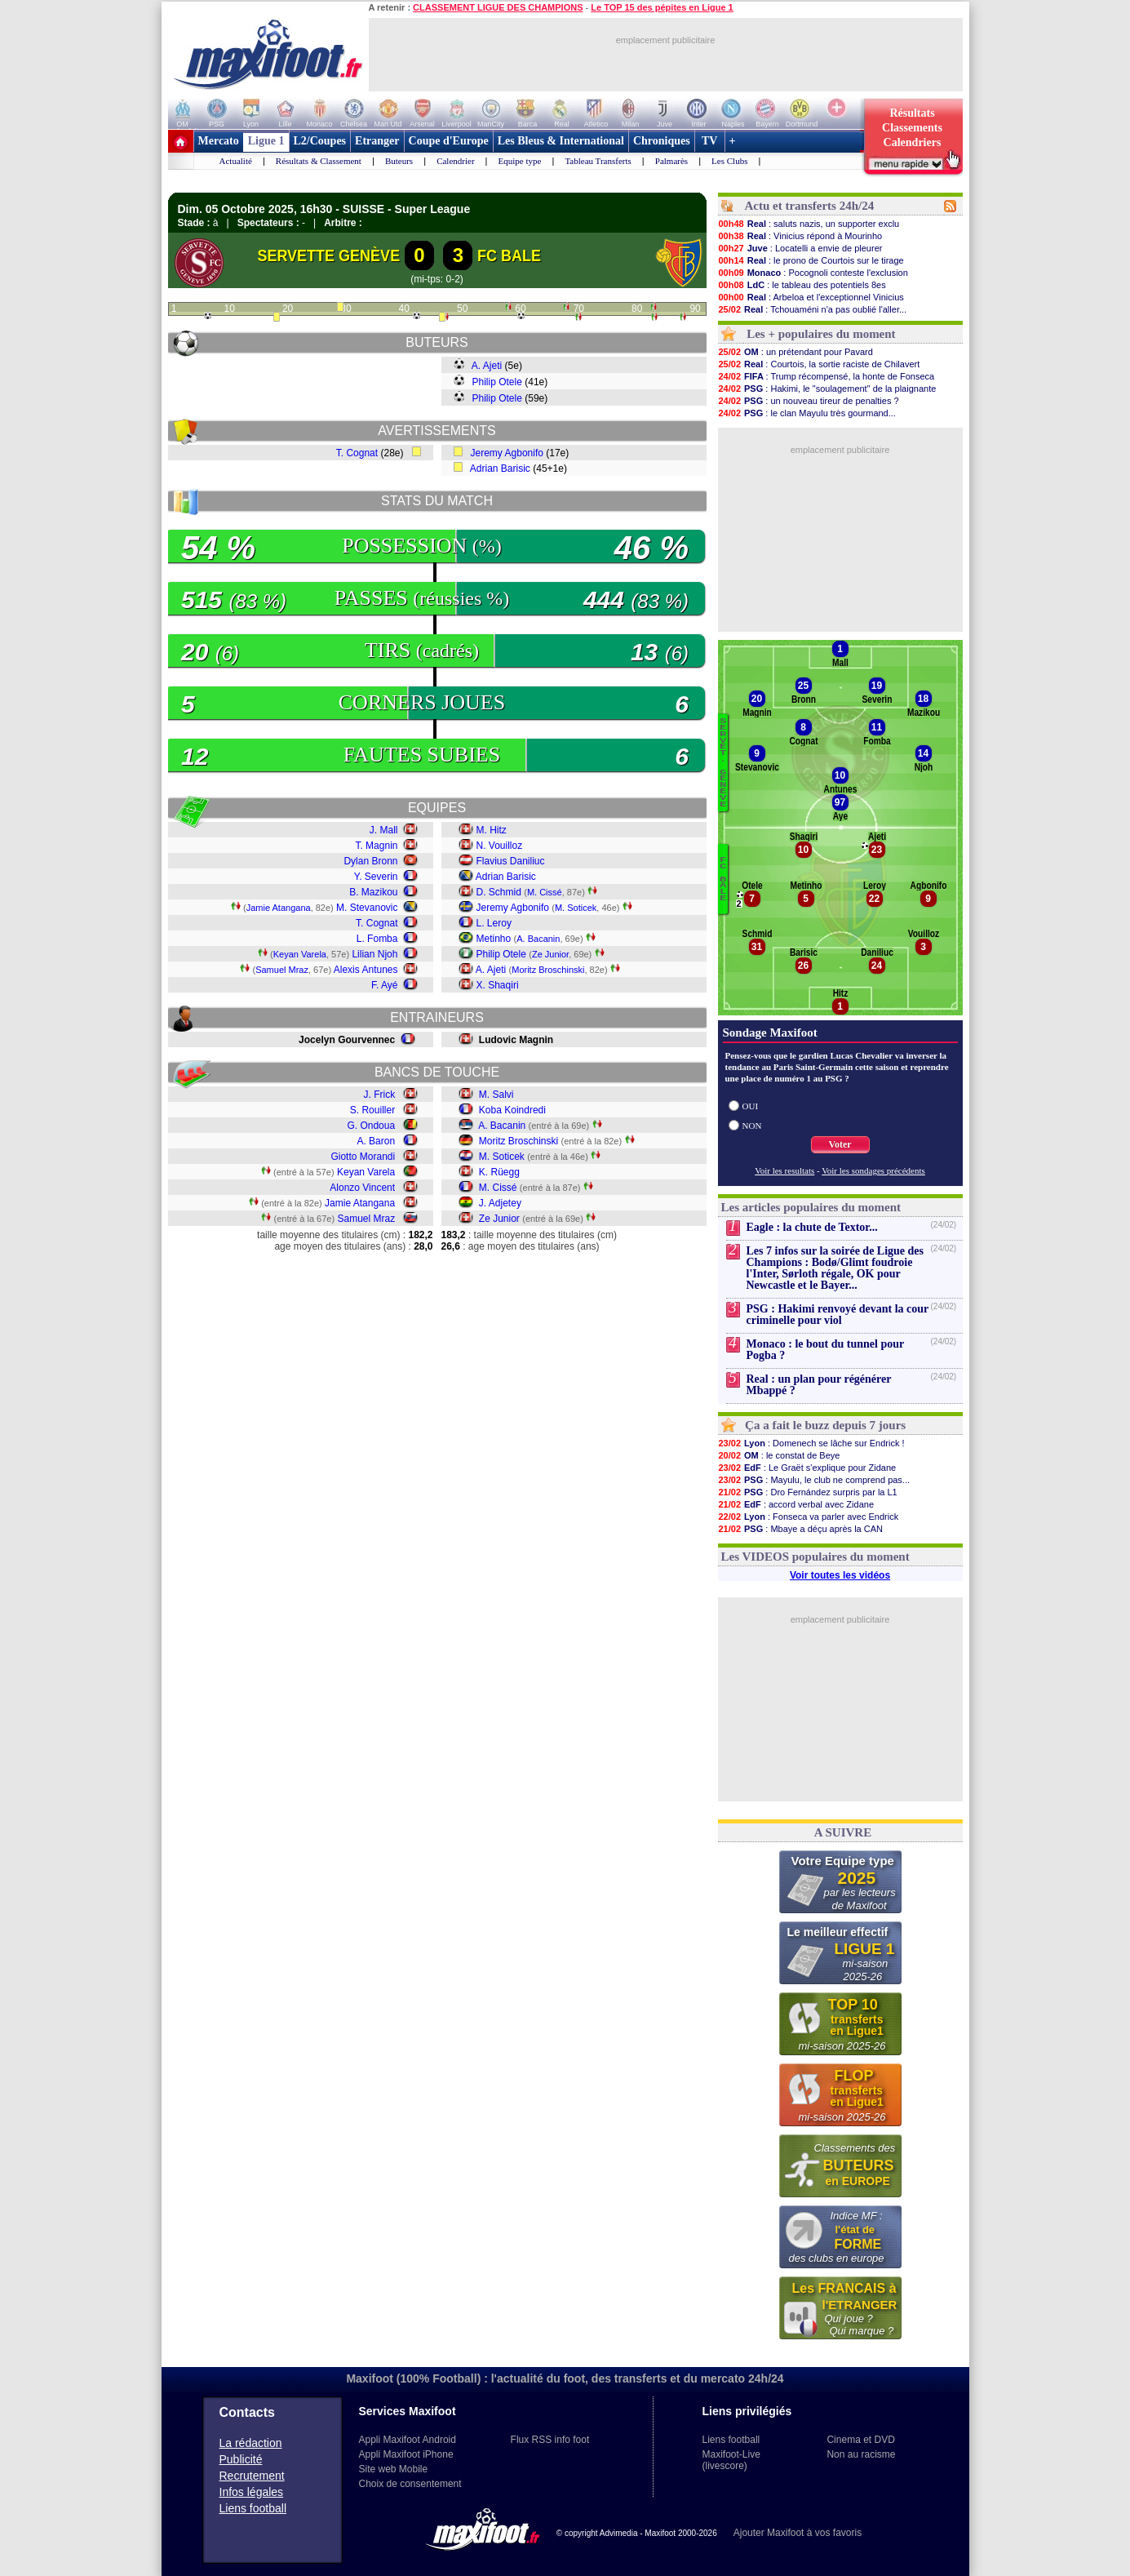  I want to click on : Arbeloa et l'exceptionnel Vinicius, so click(811, 297).